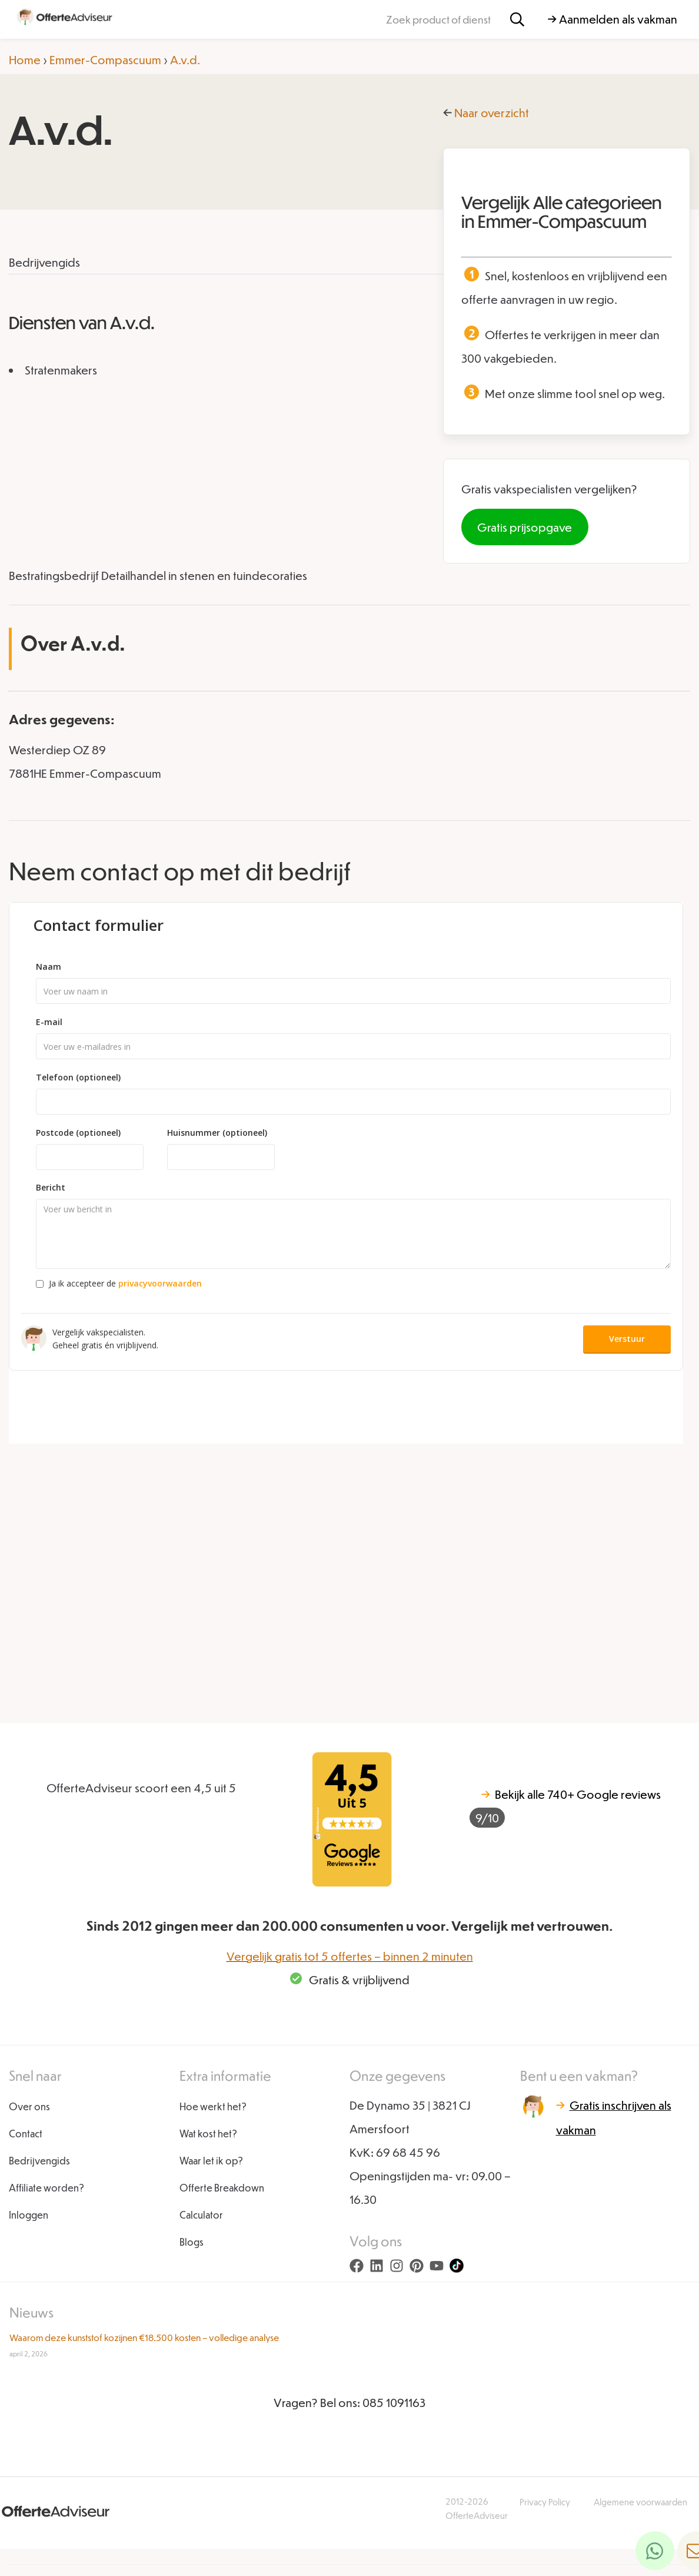  Describe the element at coordinates (221, 2188) in the screenshot. I see `Offerte Breakdown` at that location.